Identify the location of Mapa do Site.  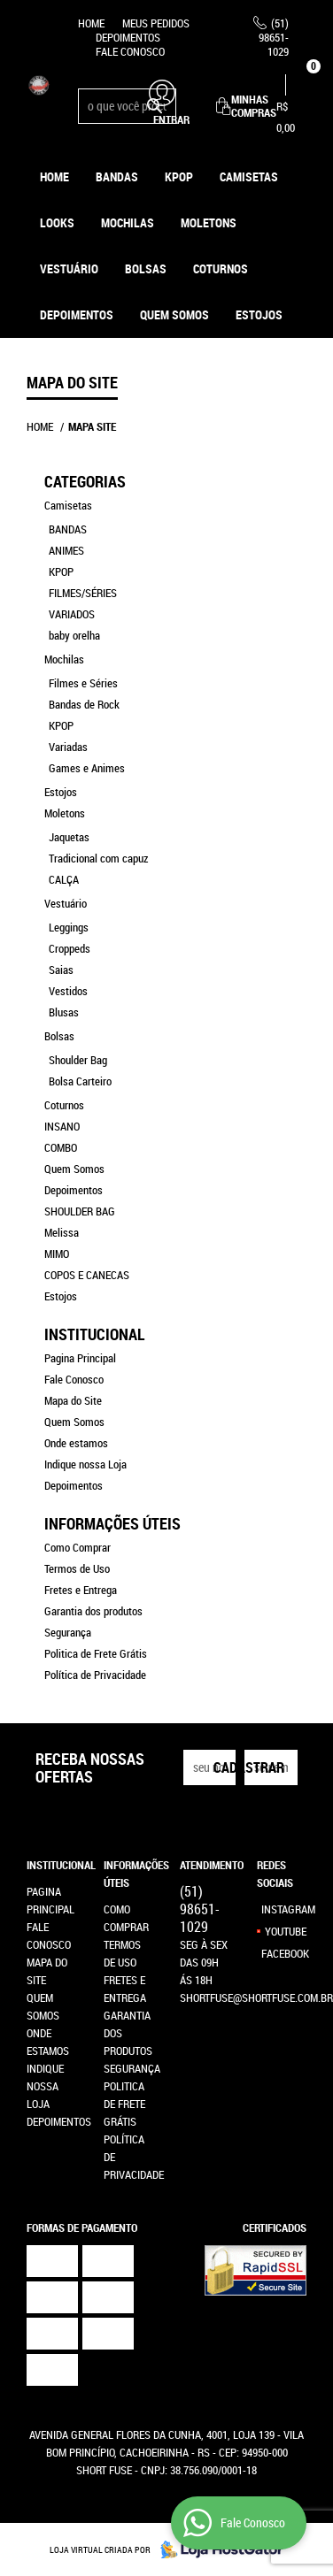
(73, 1400).